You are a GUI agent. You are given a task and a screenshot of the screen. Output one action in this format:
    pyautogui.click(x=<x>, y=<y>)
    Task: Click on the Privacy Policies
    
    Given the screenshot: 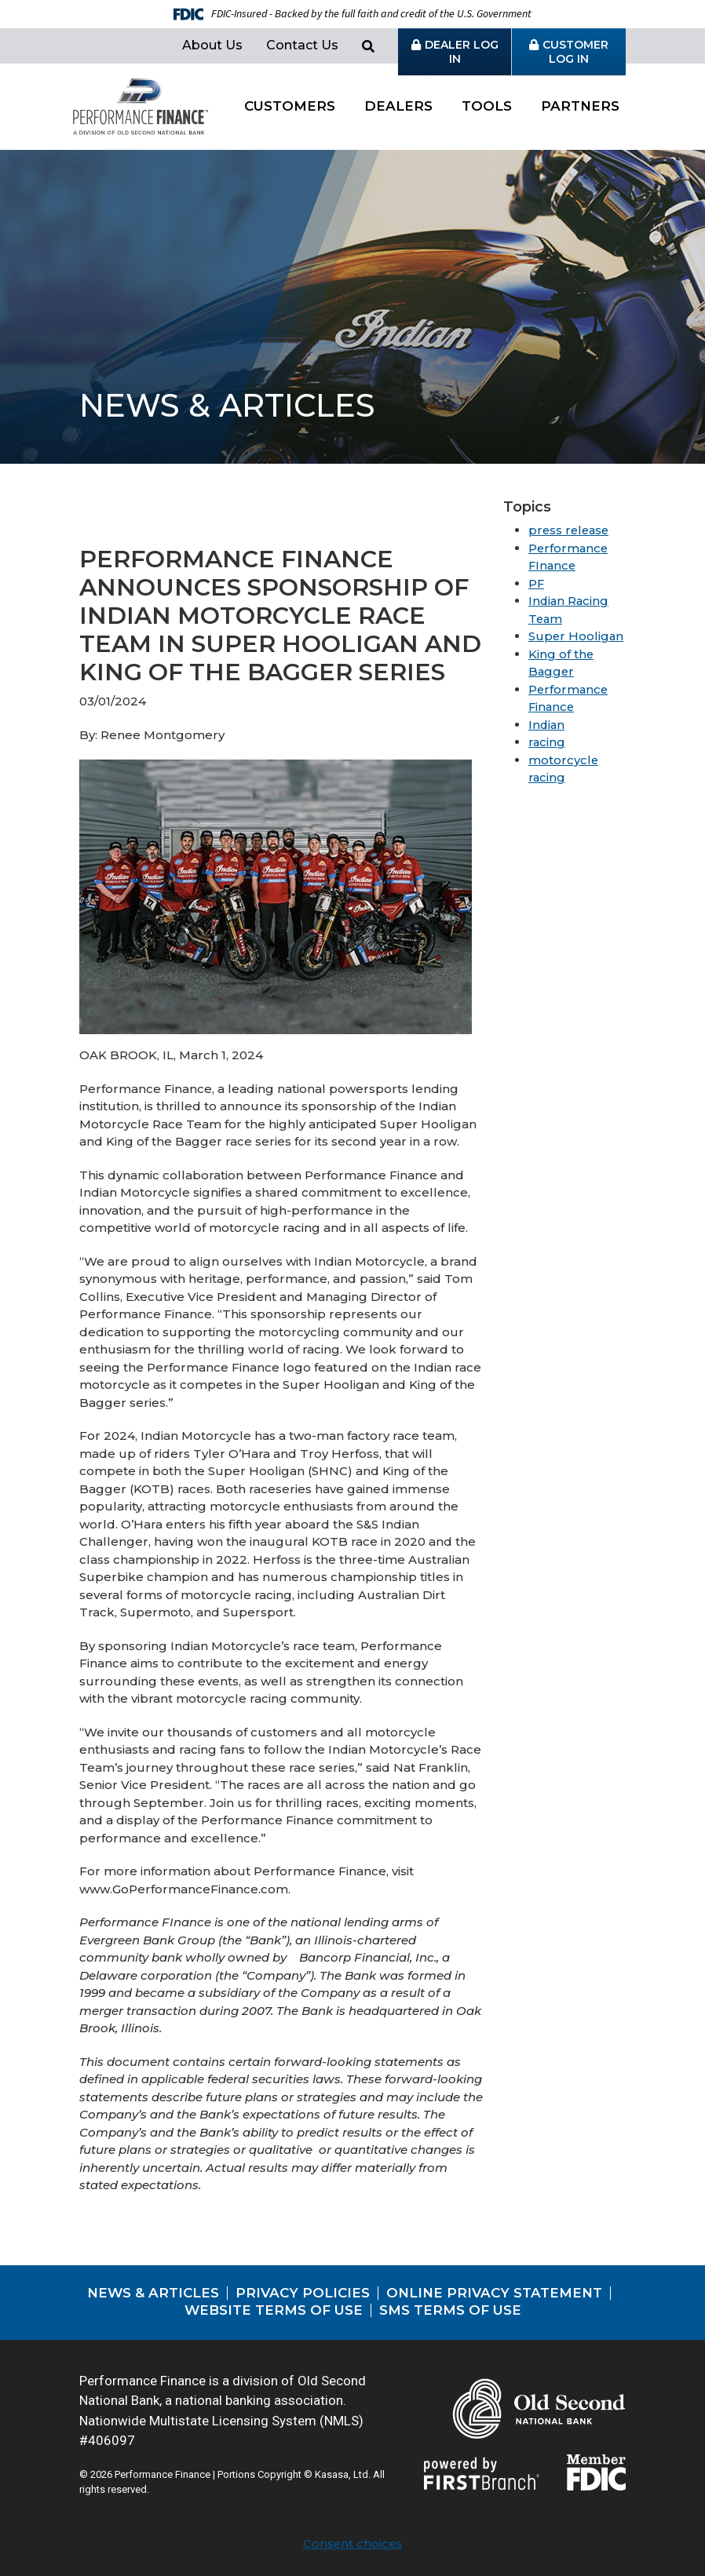 What is the action you would take?
    pyautogui.click(x=303, y=2293)
    